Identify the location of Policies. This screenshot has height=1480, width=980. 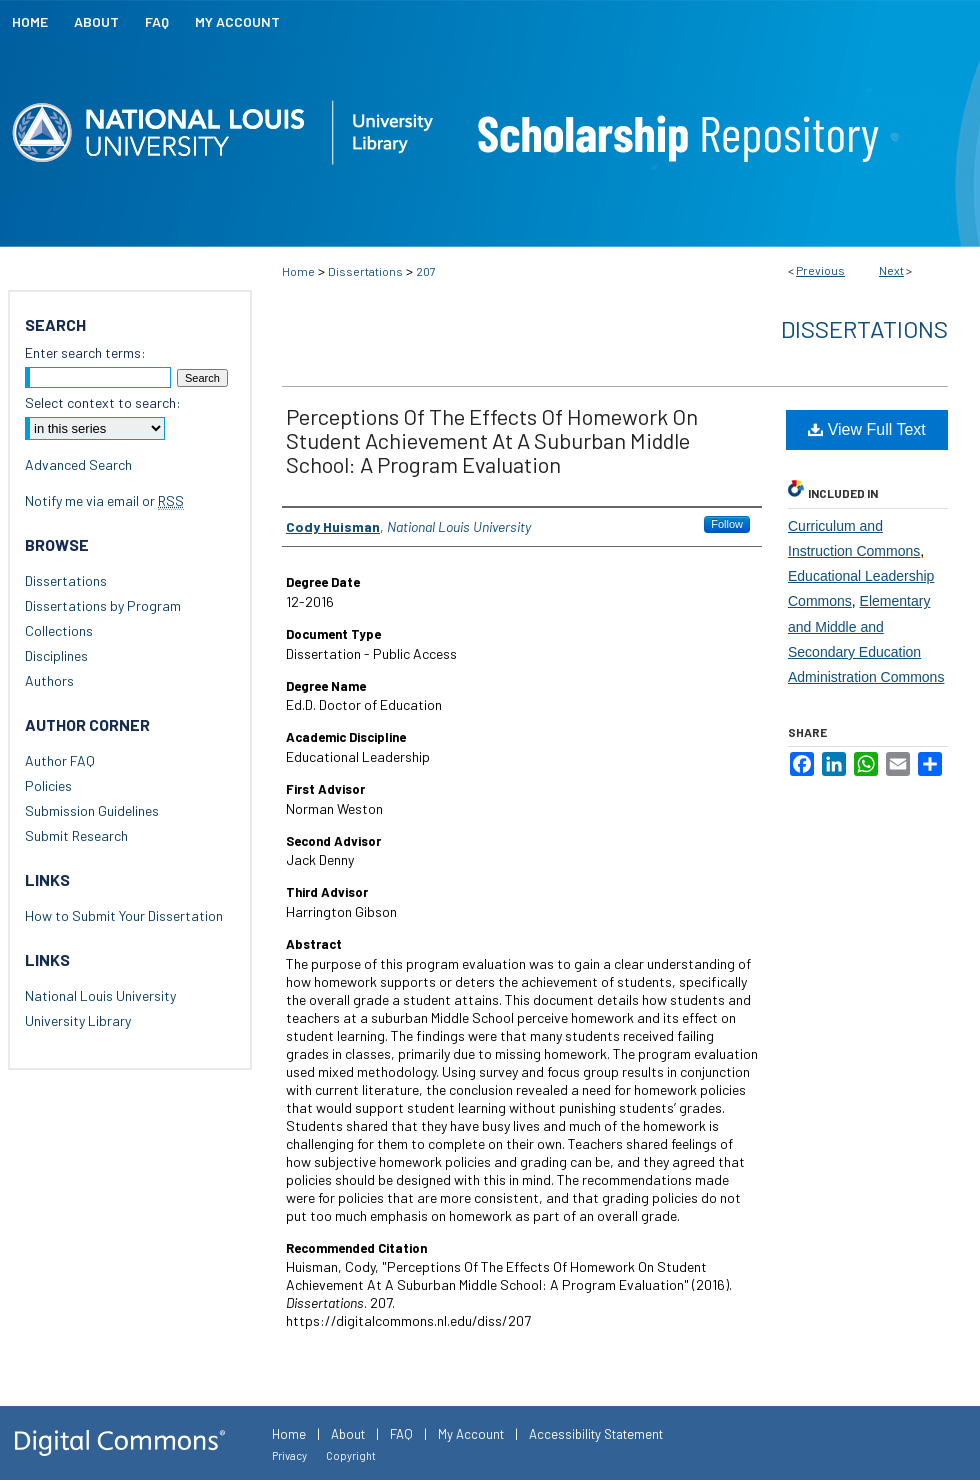
(48, 785).